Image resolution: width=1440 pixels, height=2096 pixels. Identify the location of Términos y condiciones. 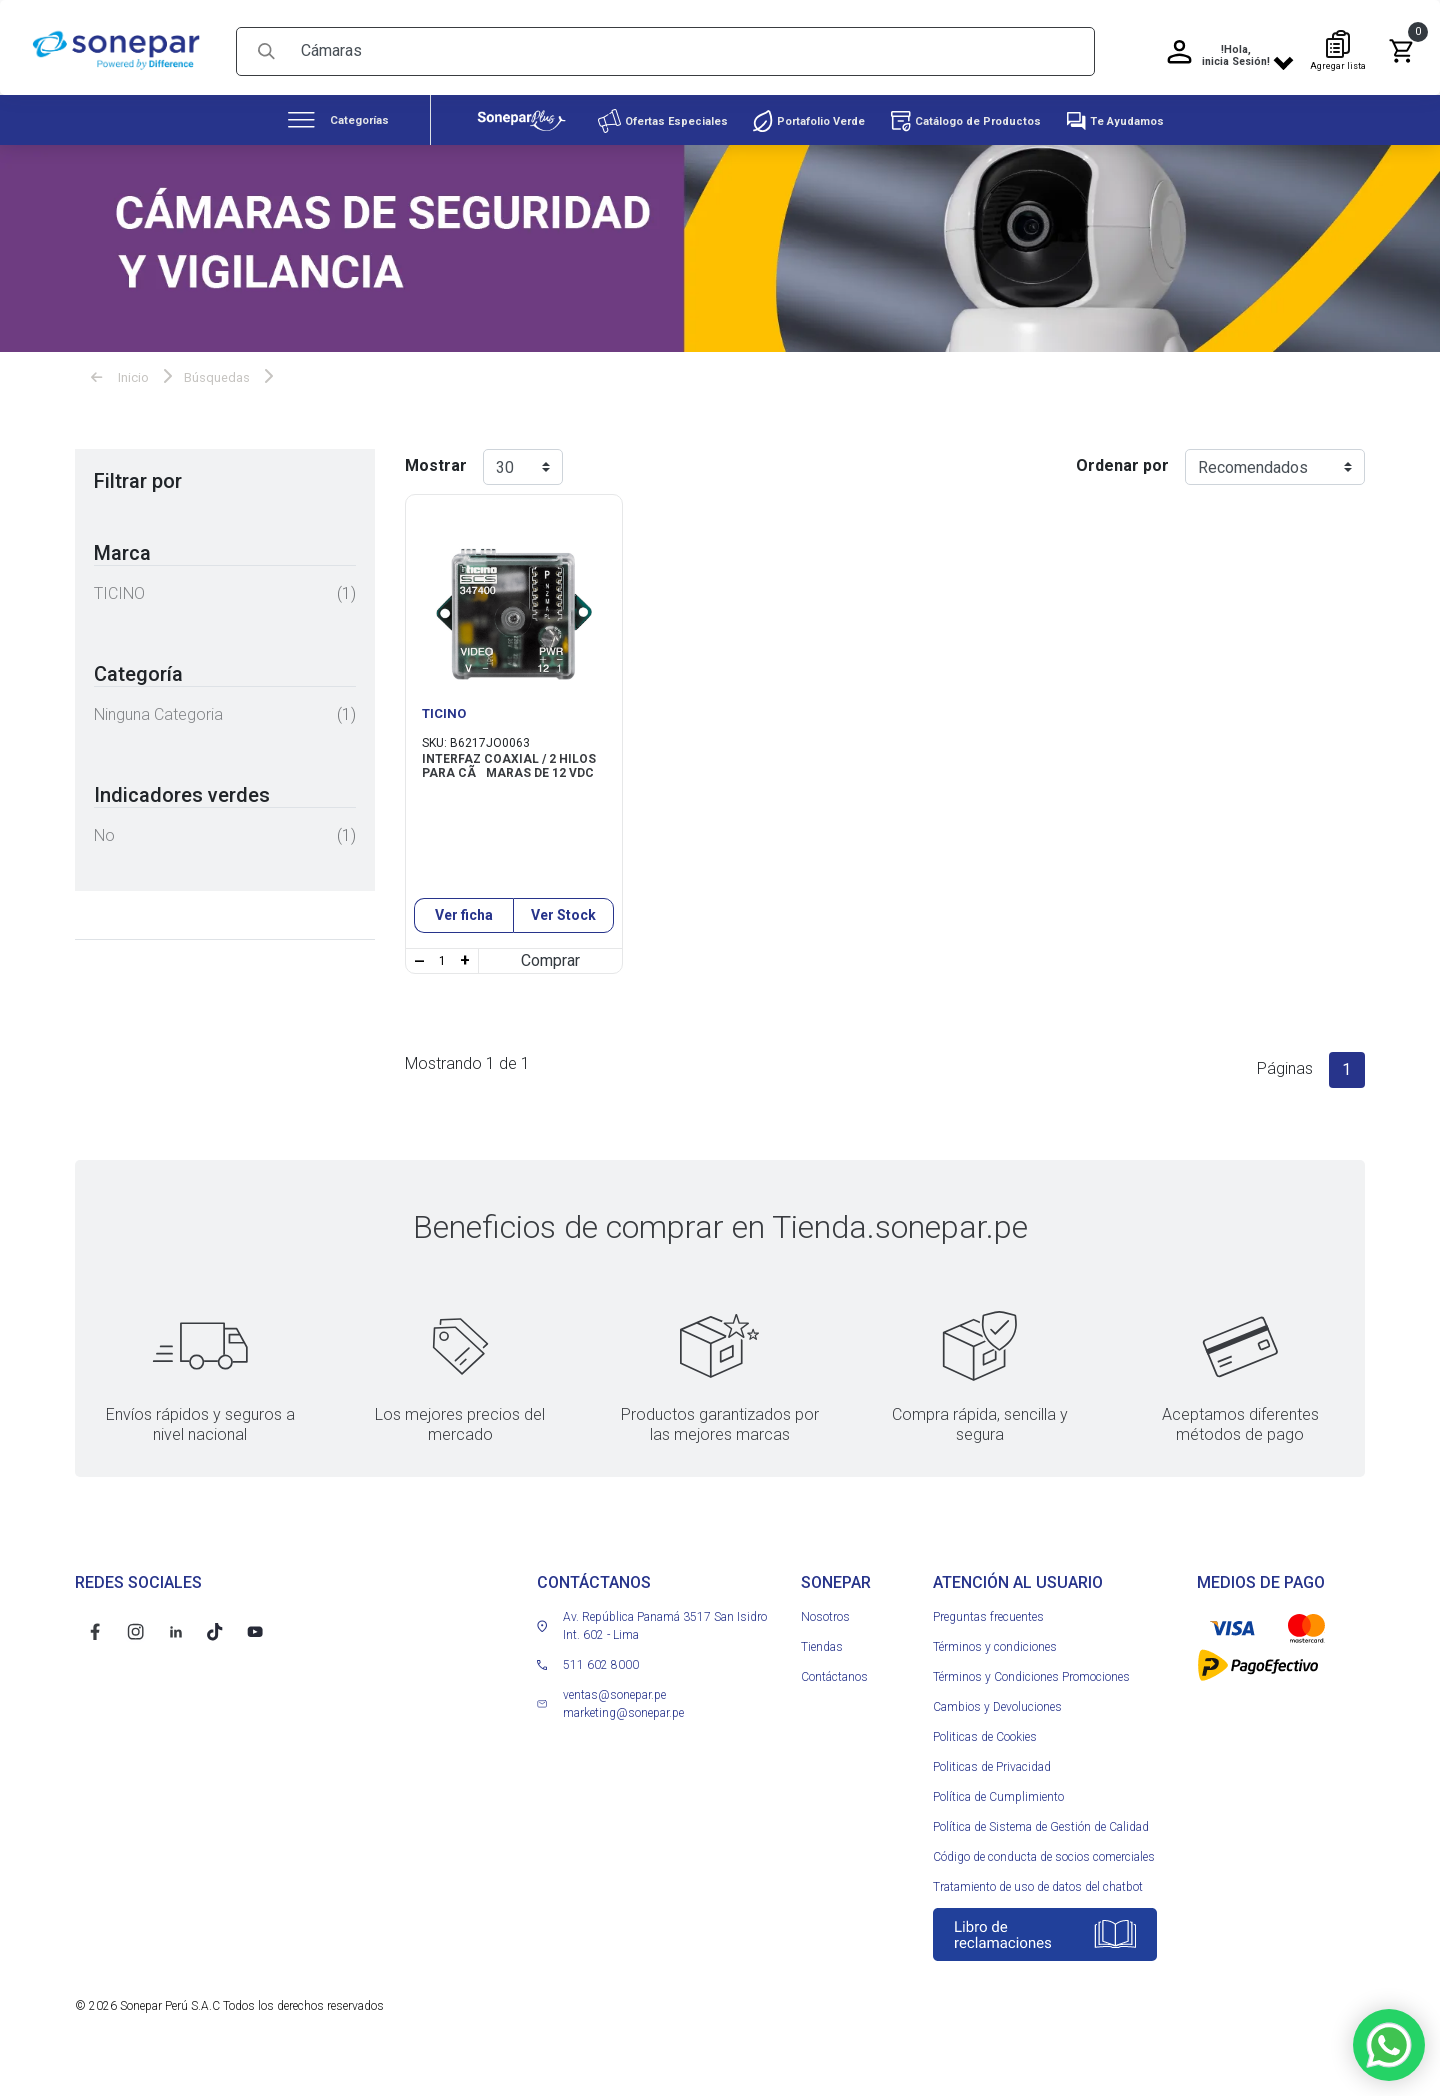
(995, 1680).